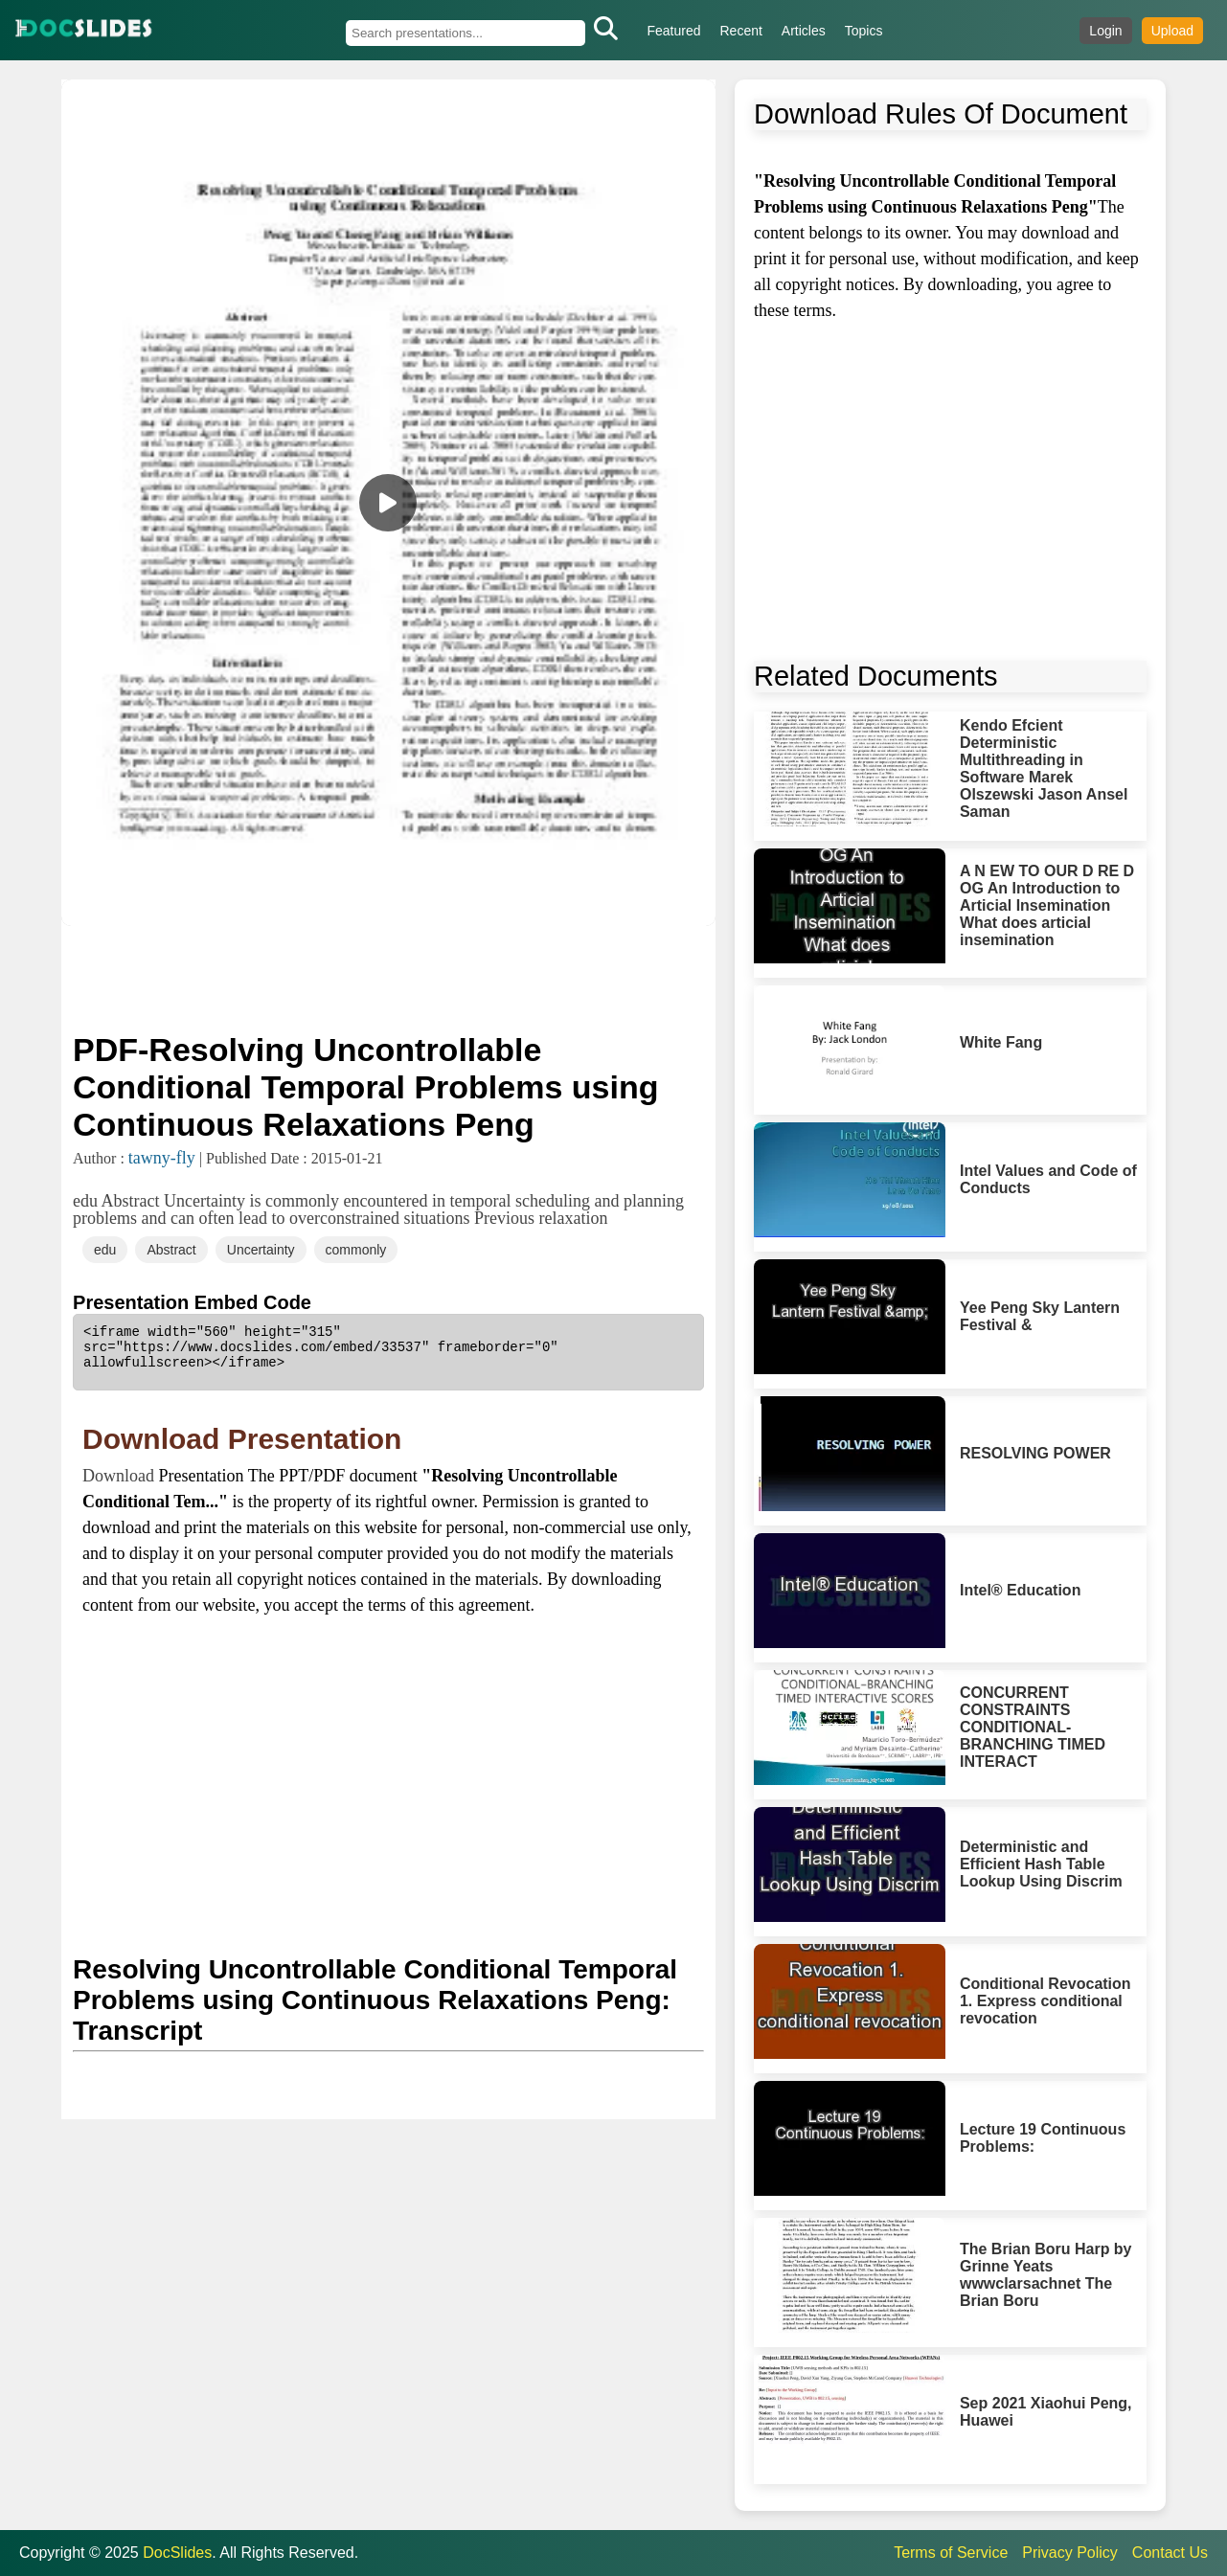 The height and width of the screenshot is (2576, 1227). Describe the element at coordinates (171, 1249) in the screenshot. I see `Abstract` at that location.